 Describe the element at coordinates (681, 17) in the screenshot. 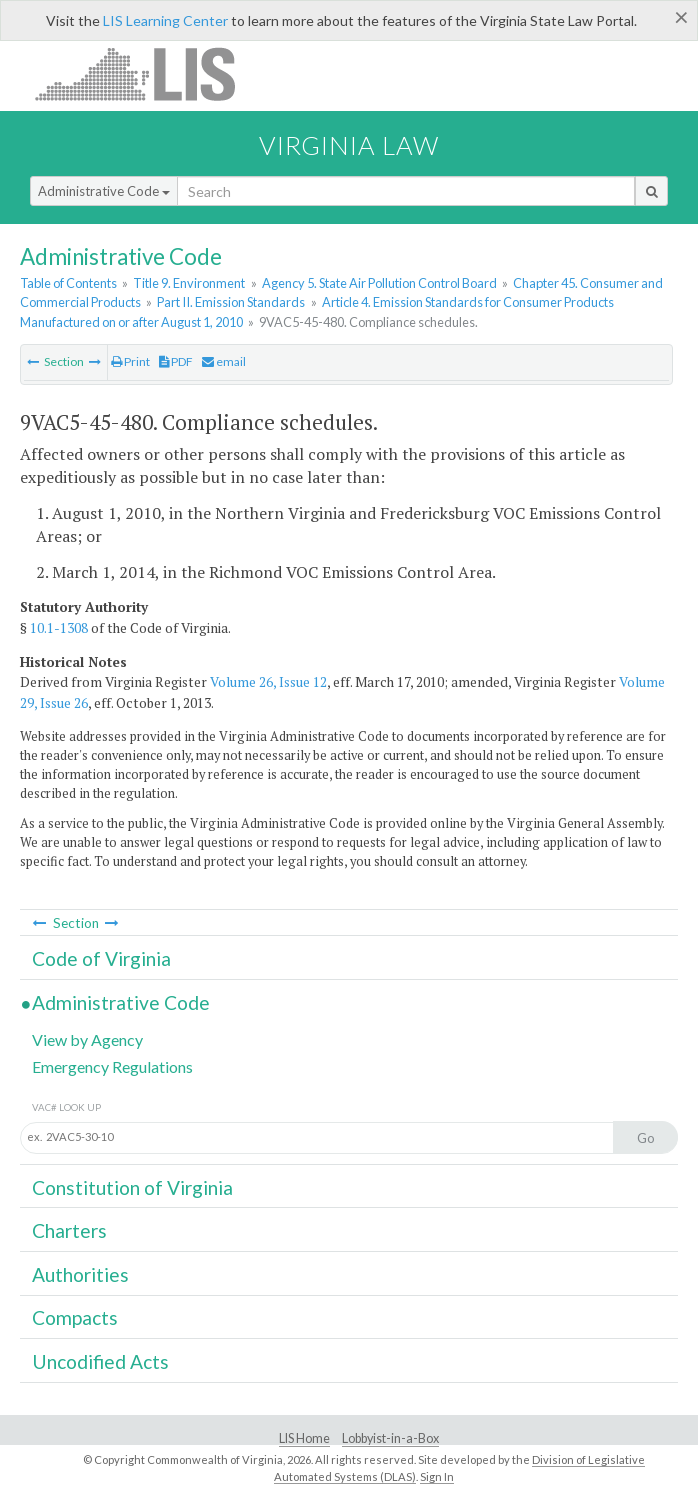

I see `[Close]` at that location.